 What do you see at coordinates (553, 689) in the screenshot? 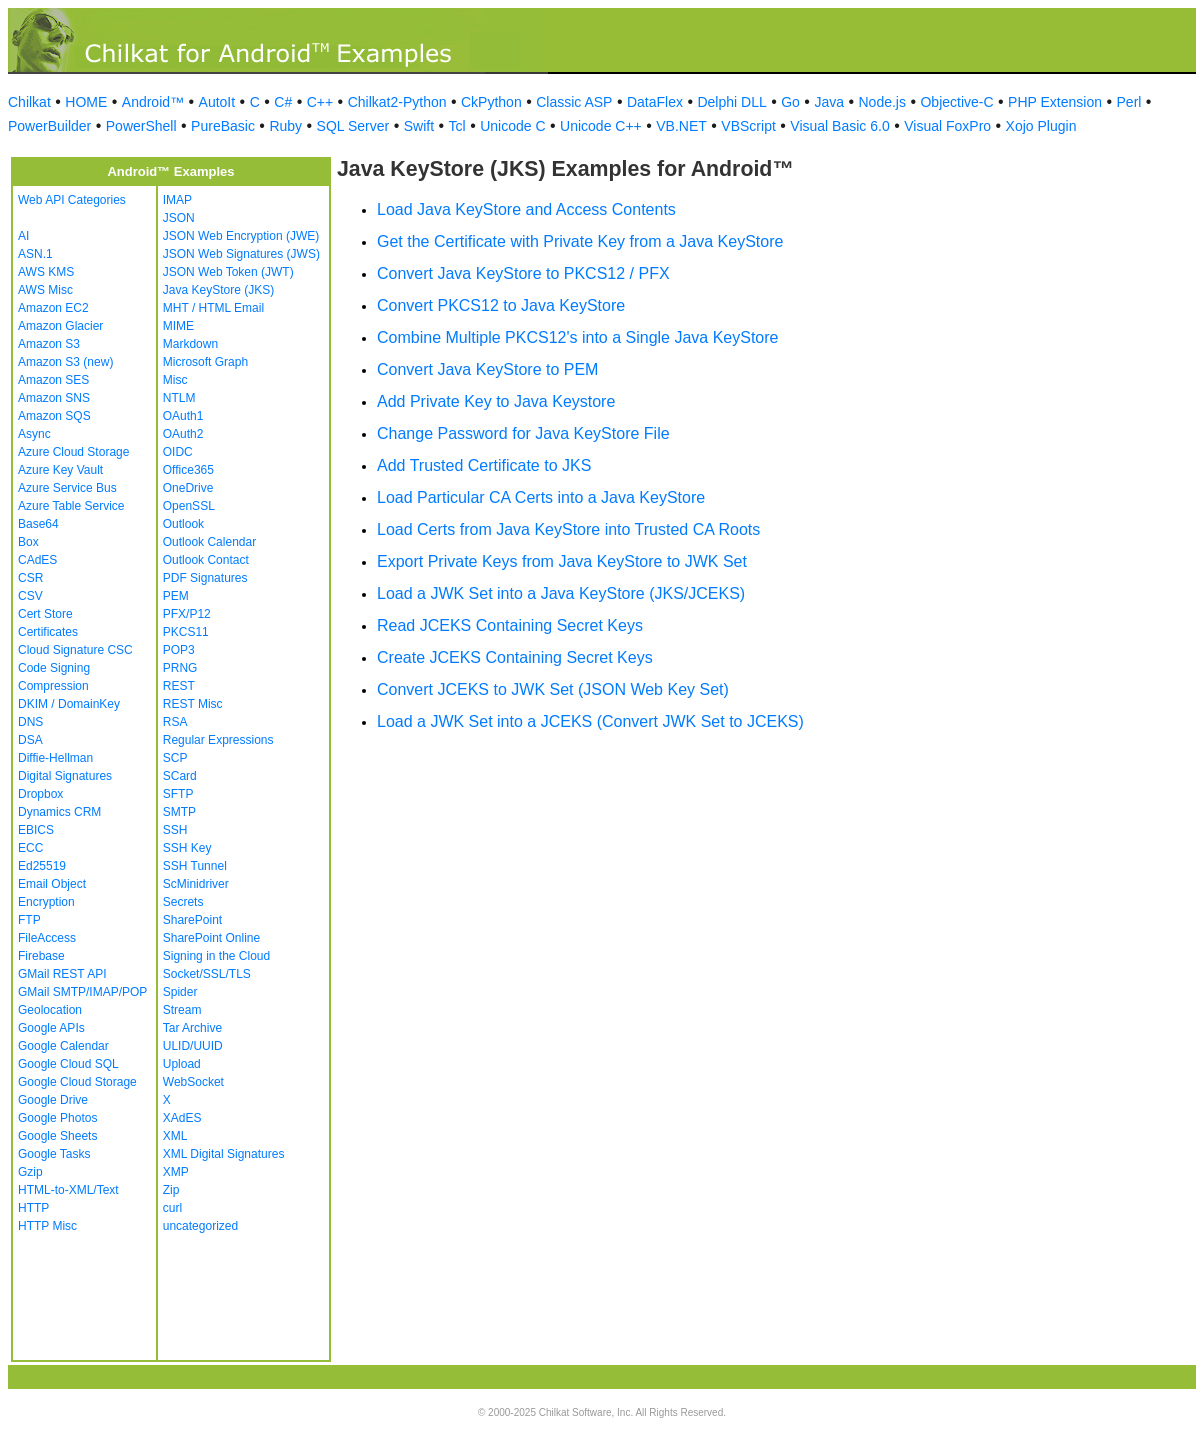
I see `Convert JCEKS to JWK Set (JSON Web Key Set)` at bounding box center [553, 689].